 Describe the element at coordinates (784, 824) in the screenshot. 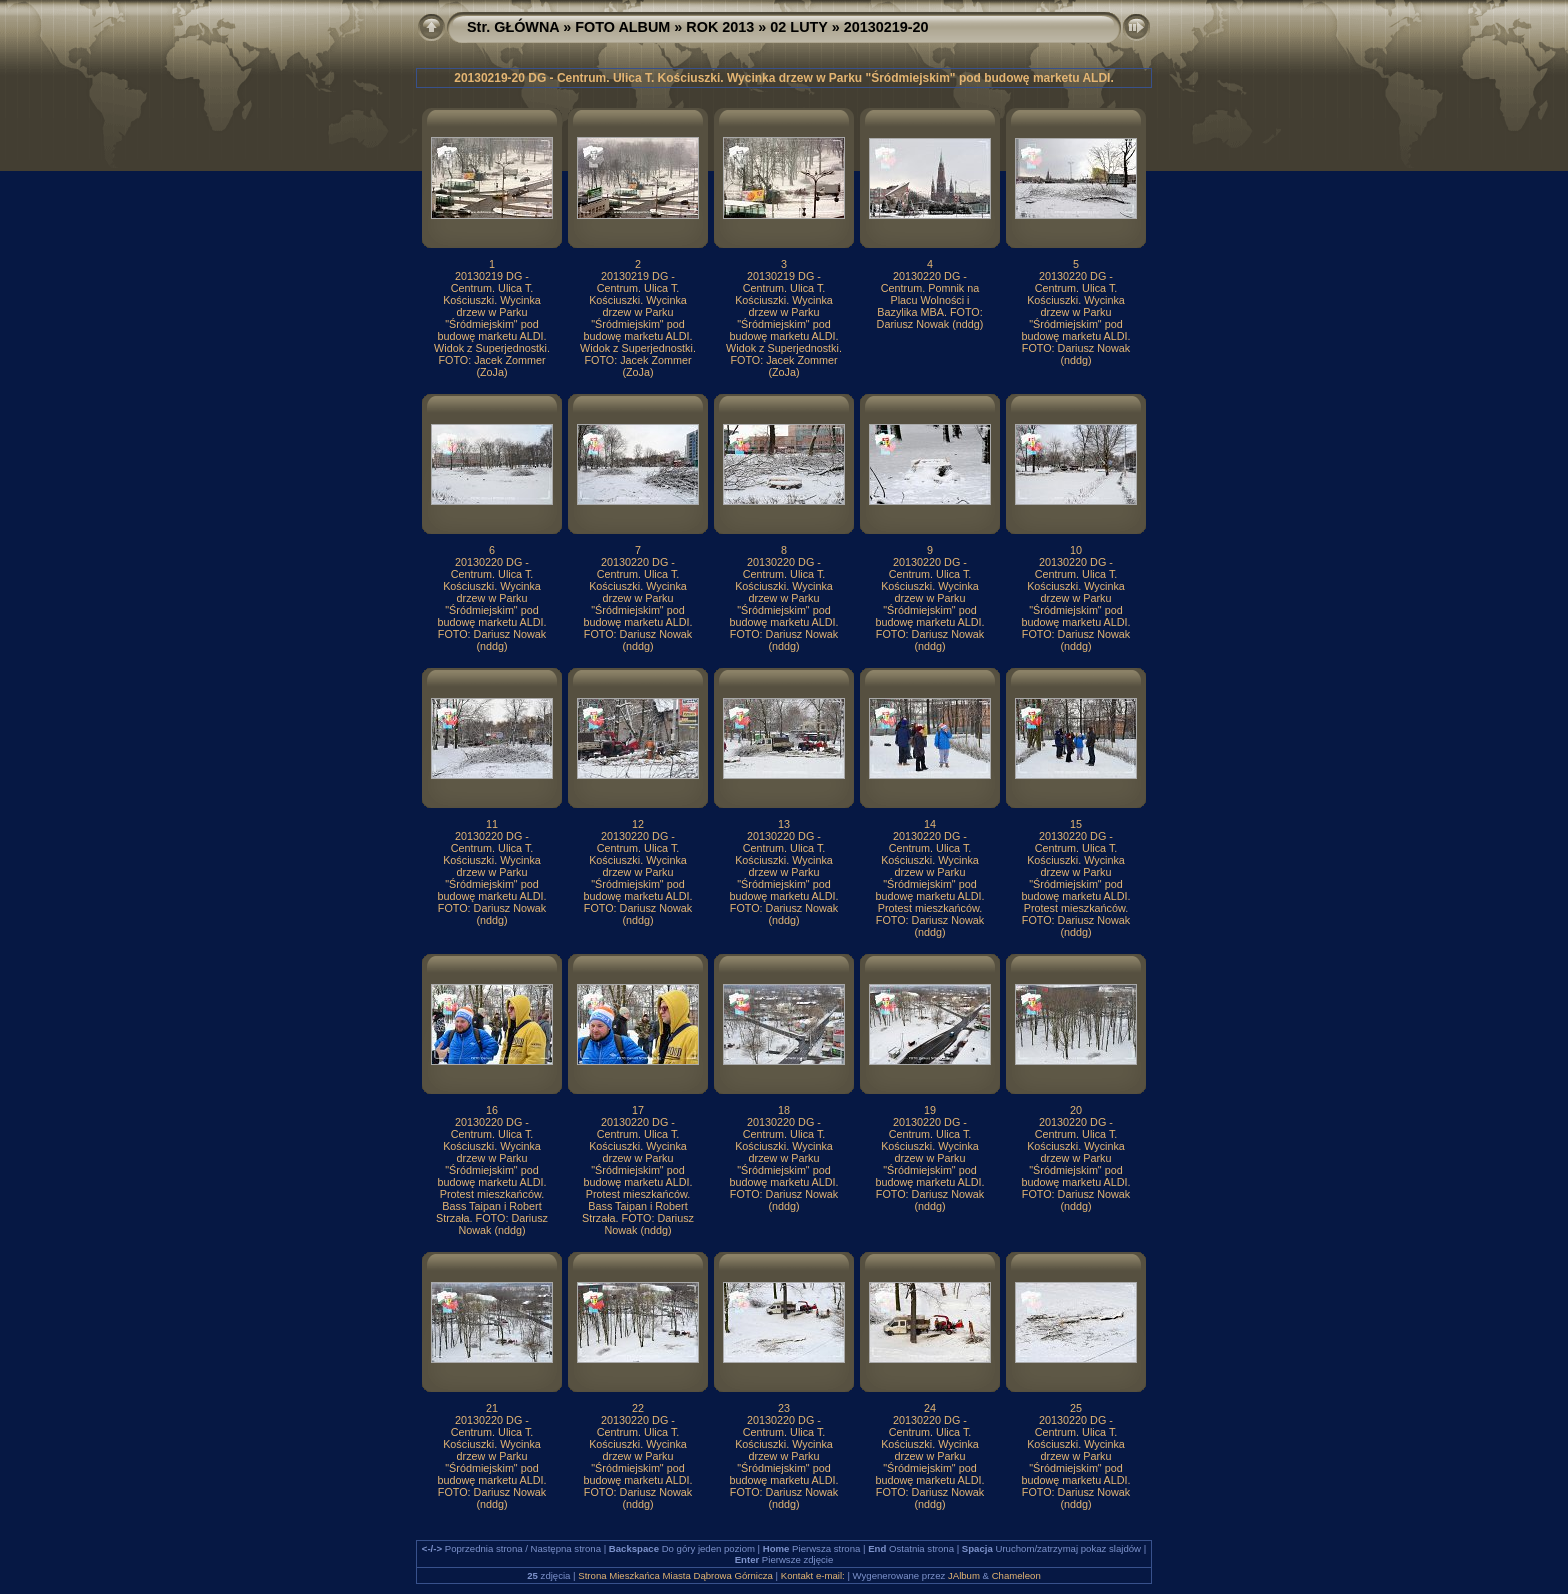

I see `13` at that location.